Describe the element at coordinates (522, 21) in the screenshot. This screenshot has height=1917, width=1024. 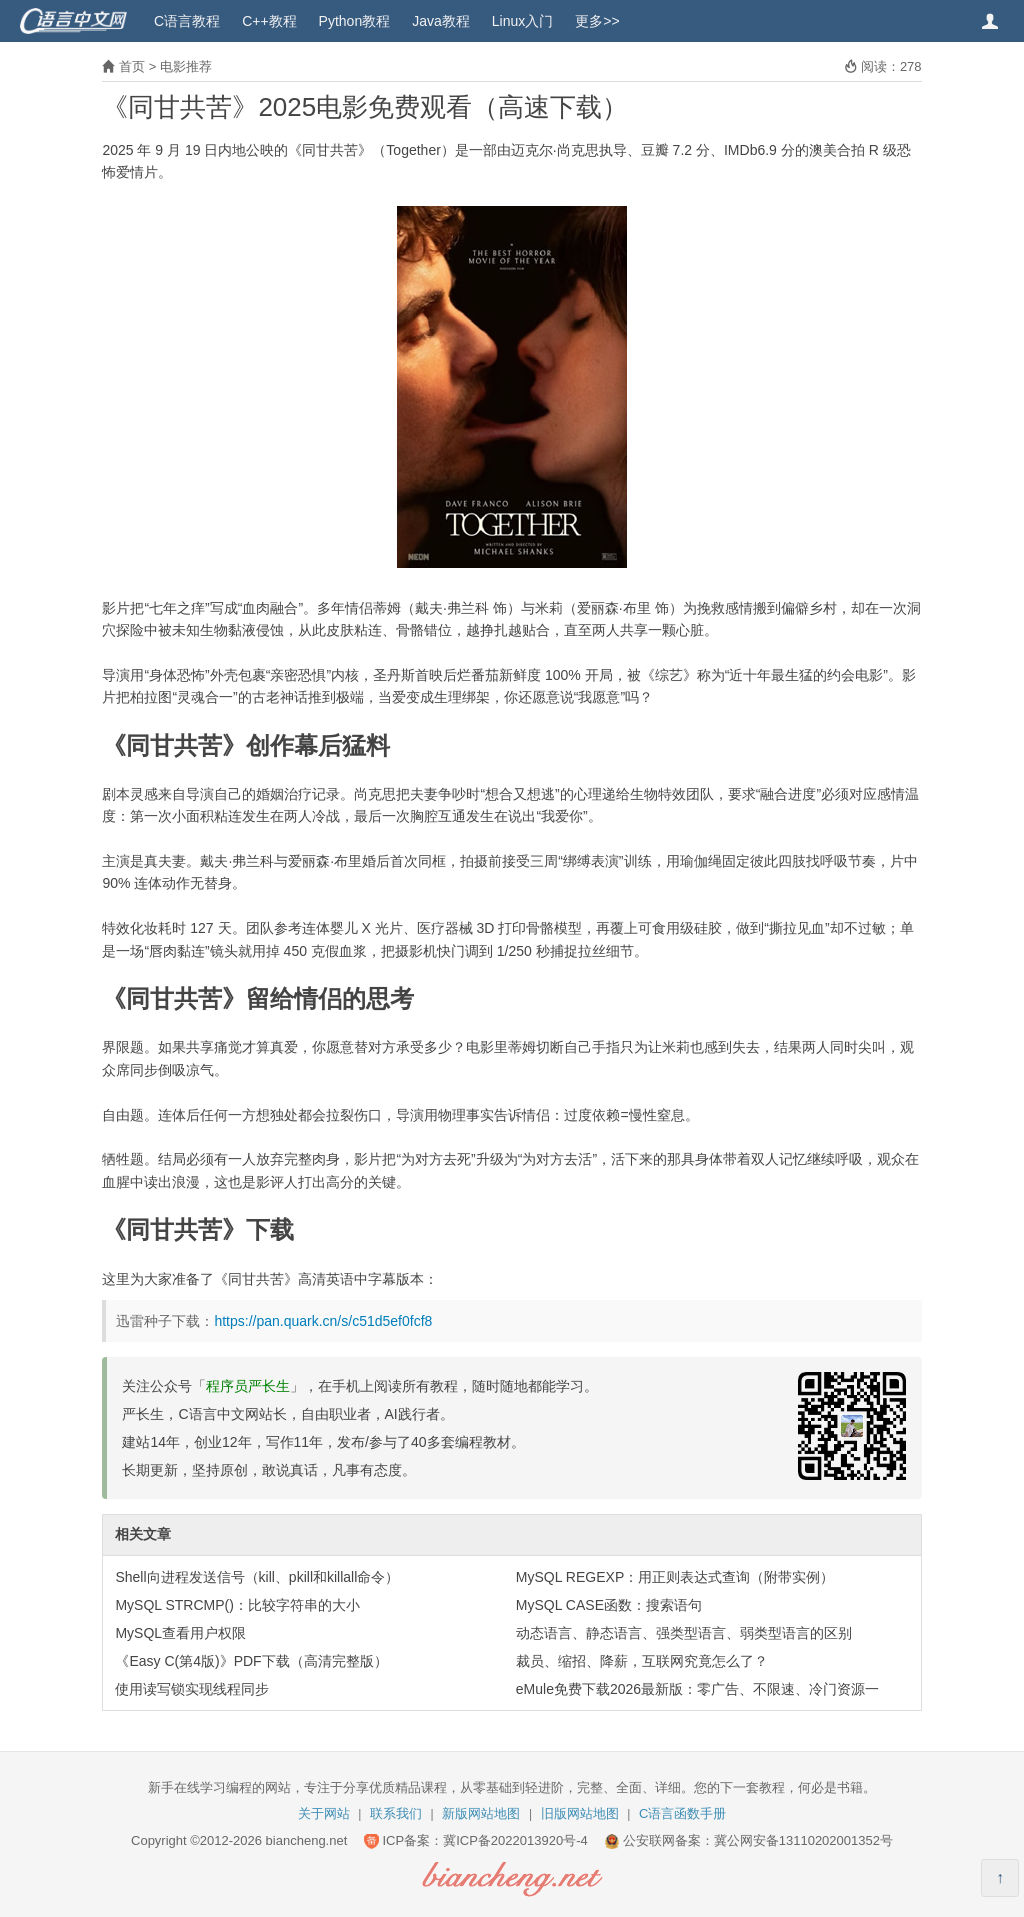
I see `Linux入门` at that location.